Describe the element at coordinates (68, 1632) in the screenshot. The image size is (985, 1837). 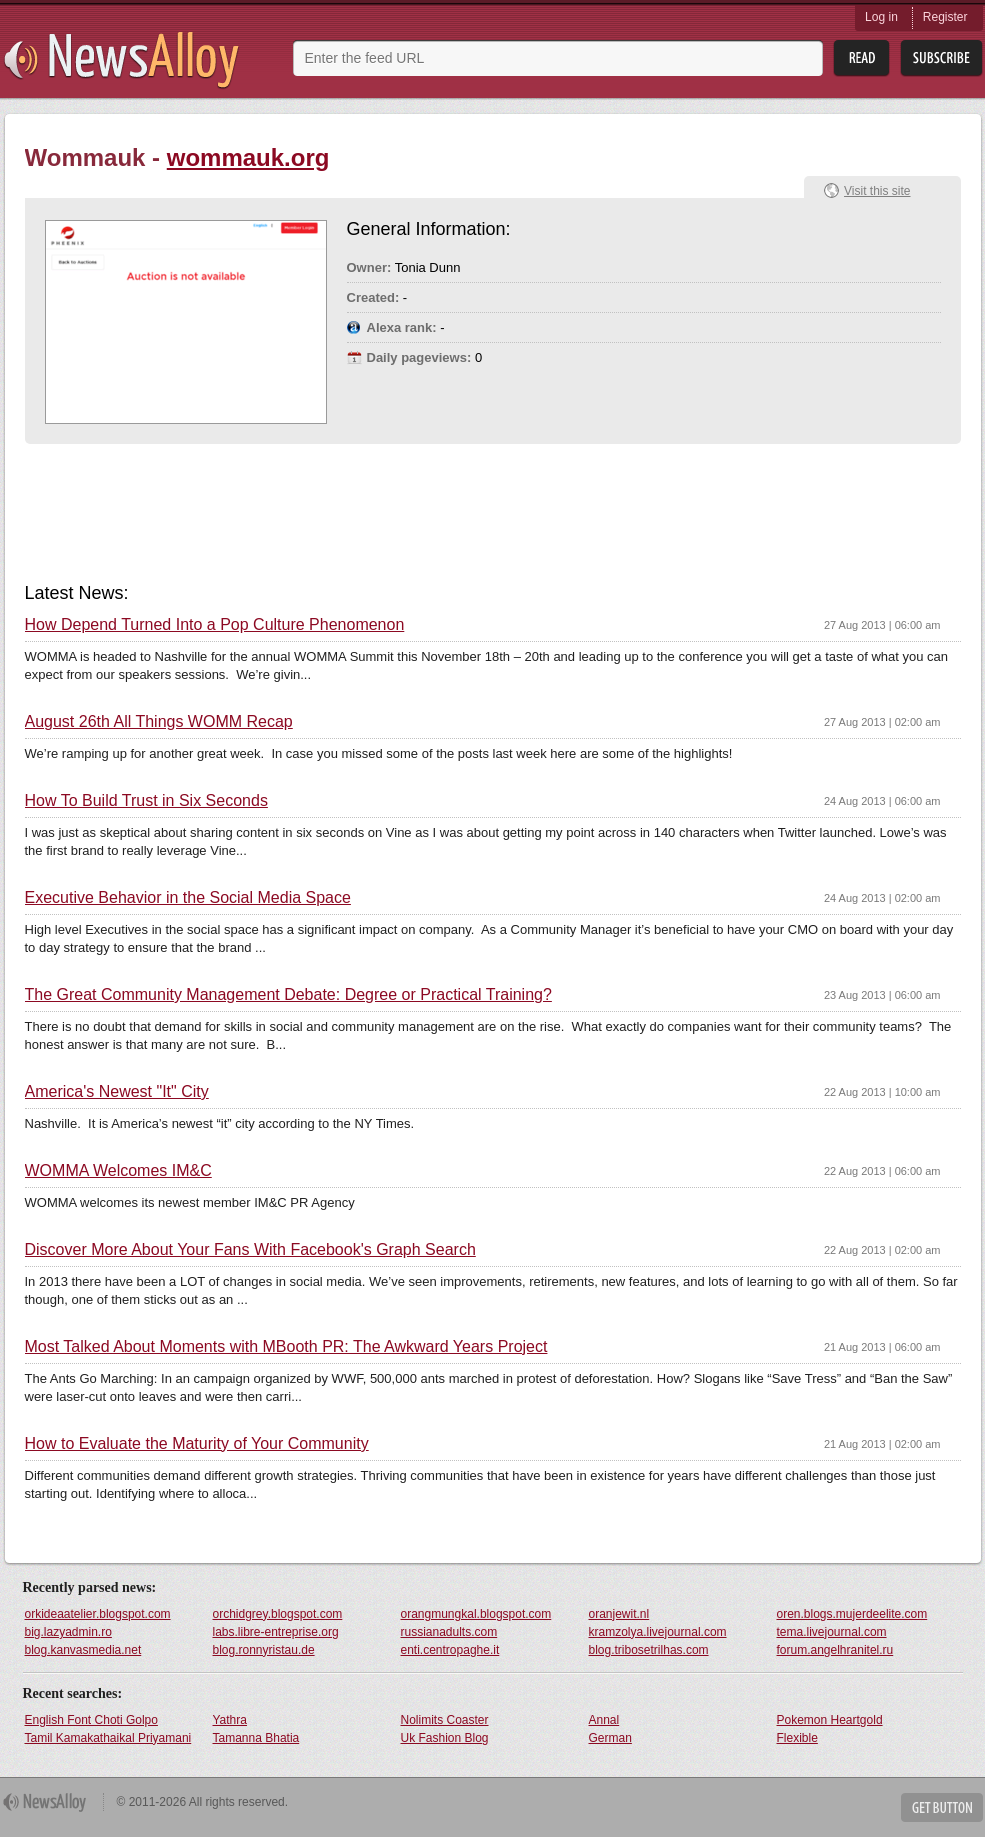
I see `big.lazyadmin.ro` at that location.